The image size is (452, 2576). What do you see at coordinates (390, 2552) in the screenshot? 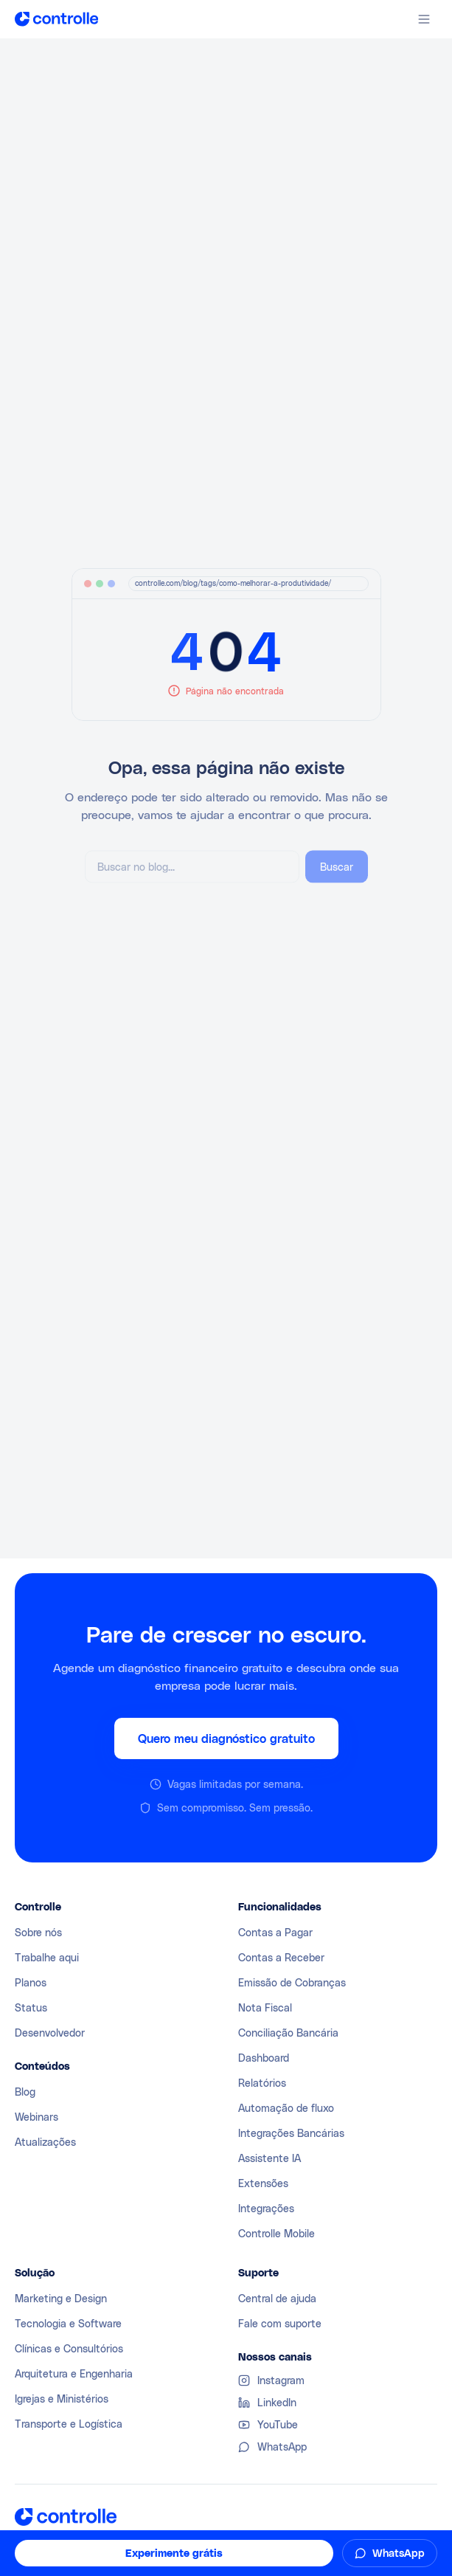
I see `WhatsApp` at bounding box center [390, 2552].